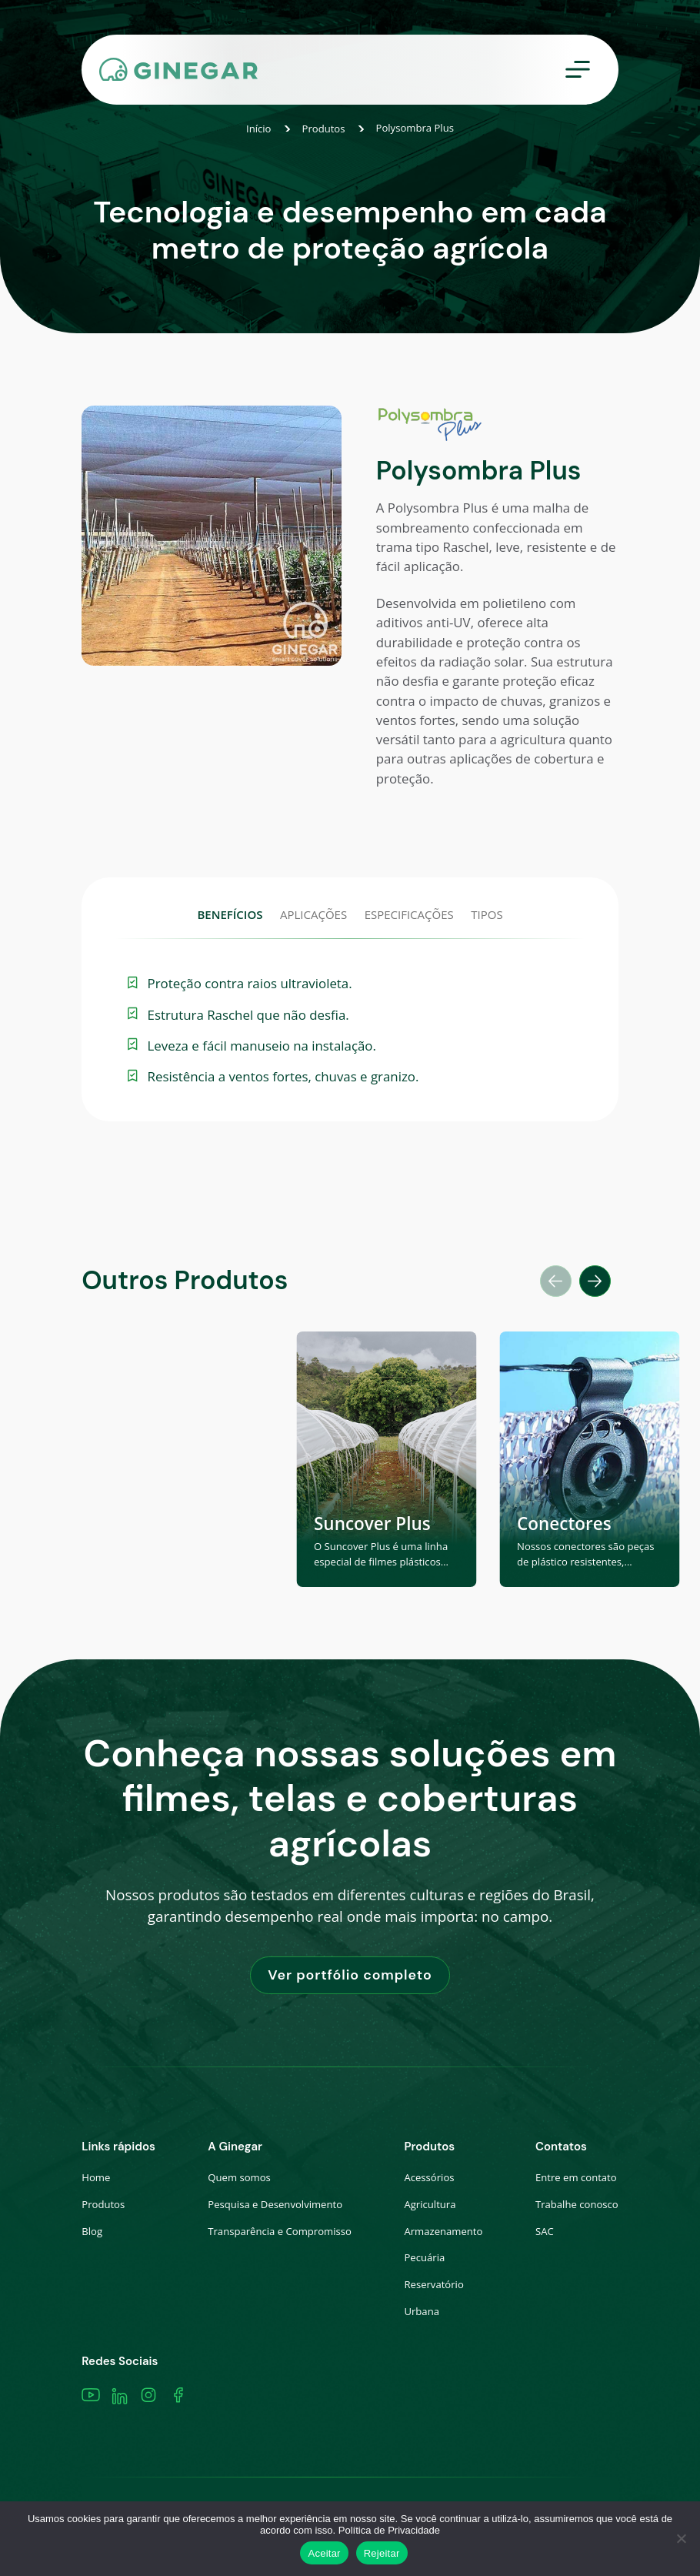 The image size is (700, 2576). Describe the element at coordinates (409, 914) in the screenshot. I see `ESPECIFICAÇÕES [tab]` at that location.